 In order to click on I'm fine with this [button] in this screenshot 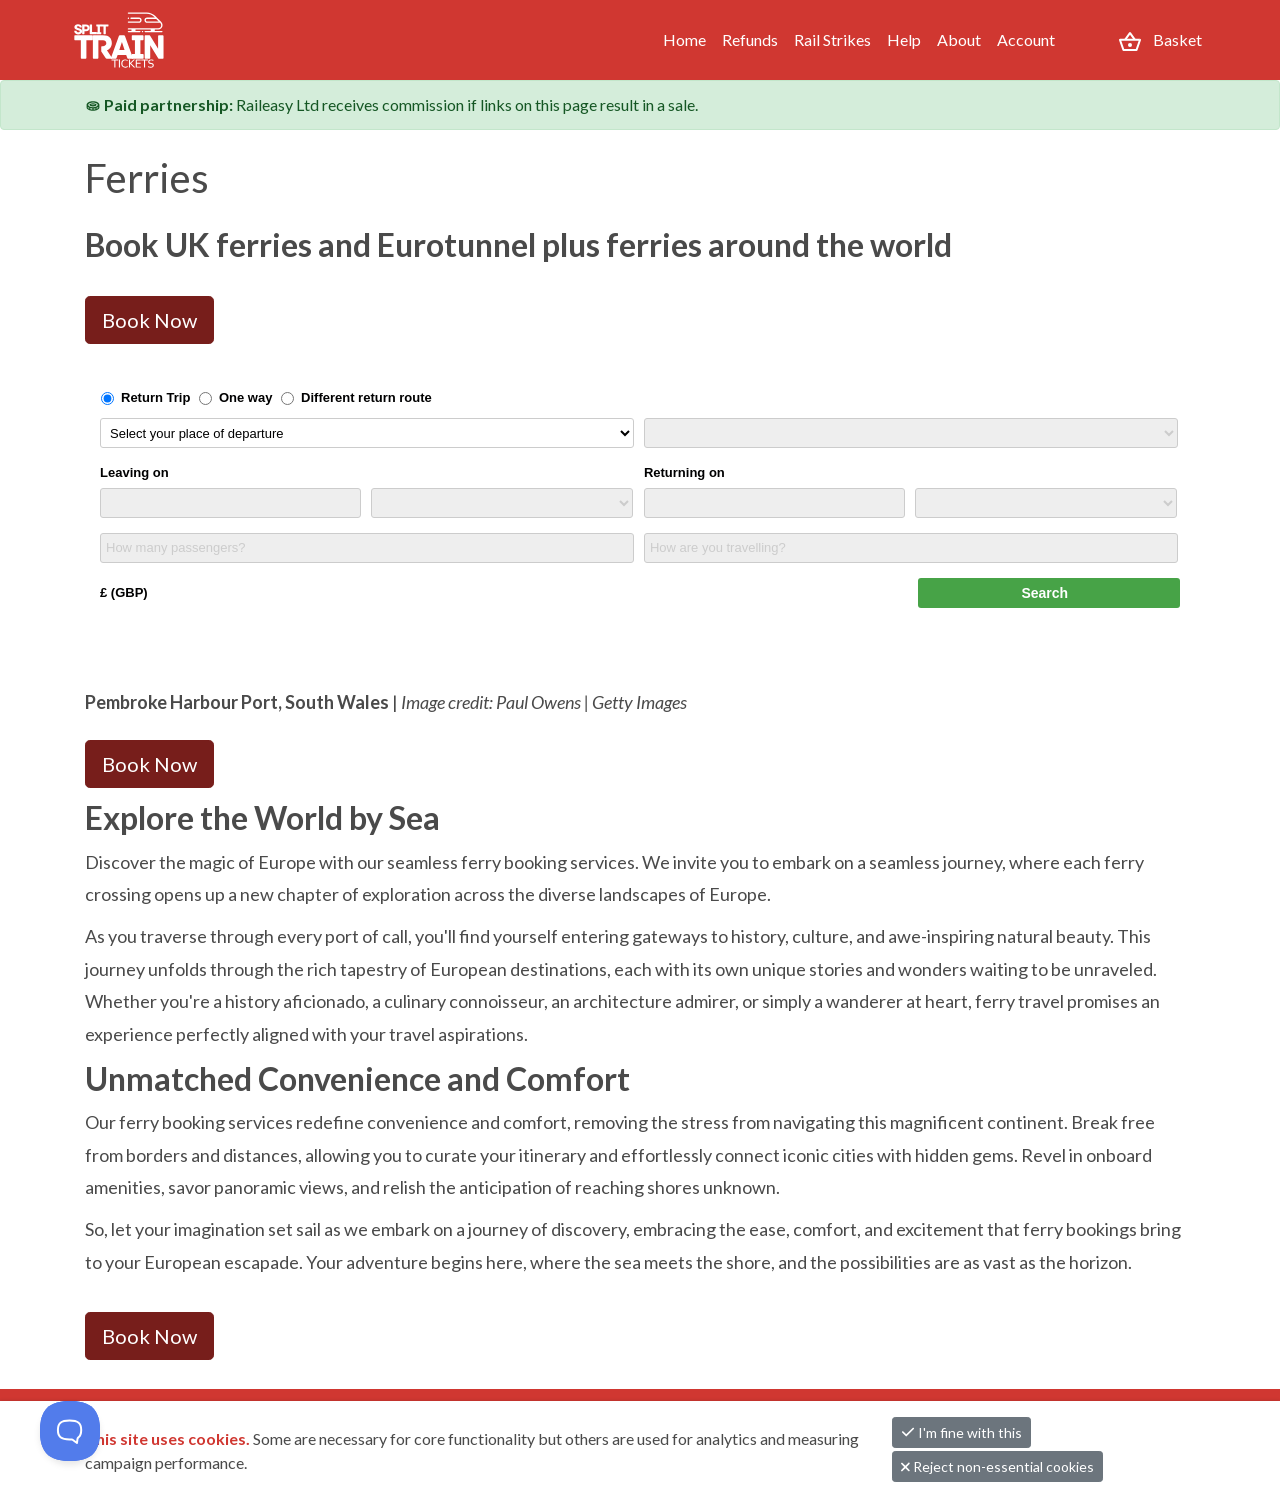, I will do `click(961, 1432)`.